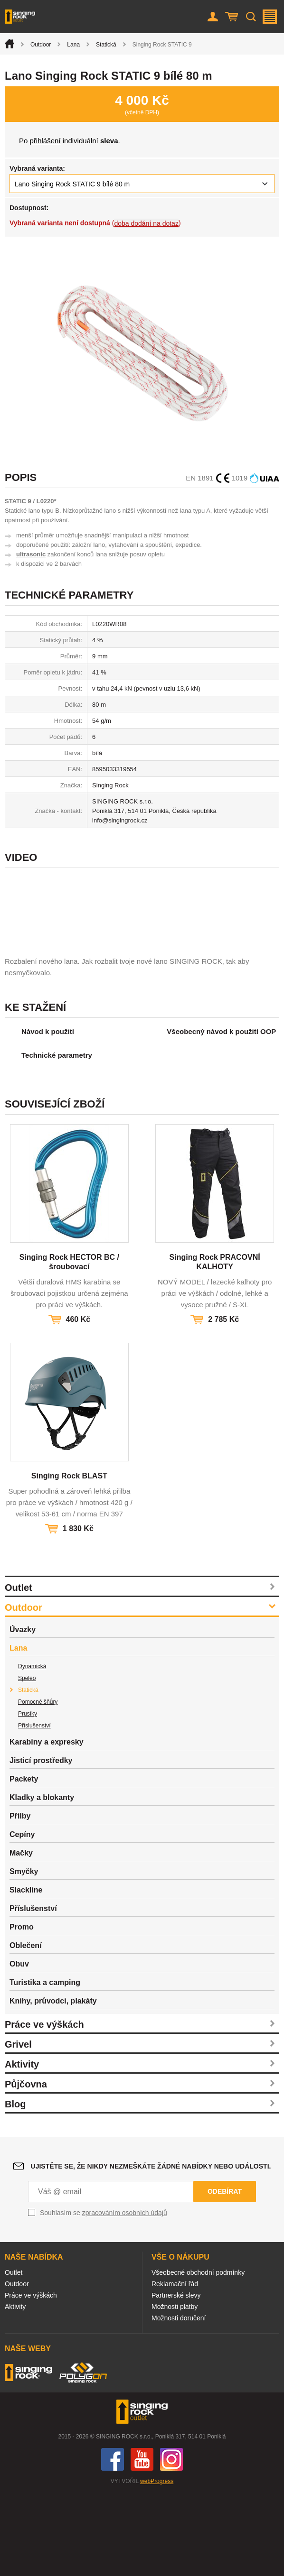 The width and height of the screenshot is (284, 2576). I want to click on Speleo, so click(27, 1761).